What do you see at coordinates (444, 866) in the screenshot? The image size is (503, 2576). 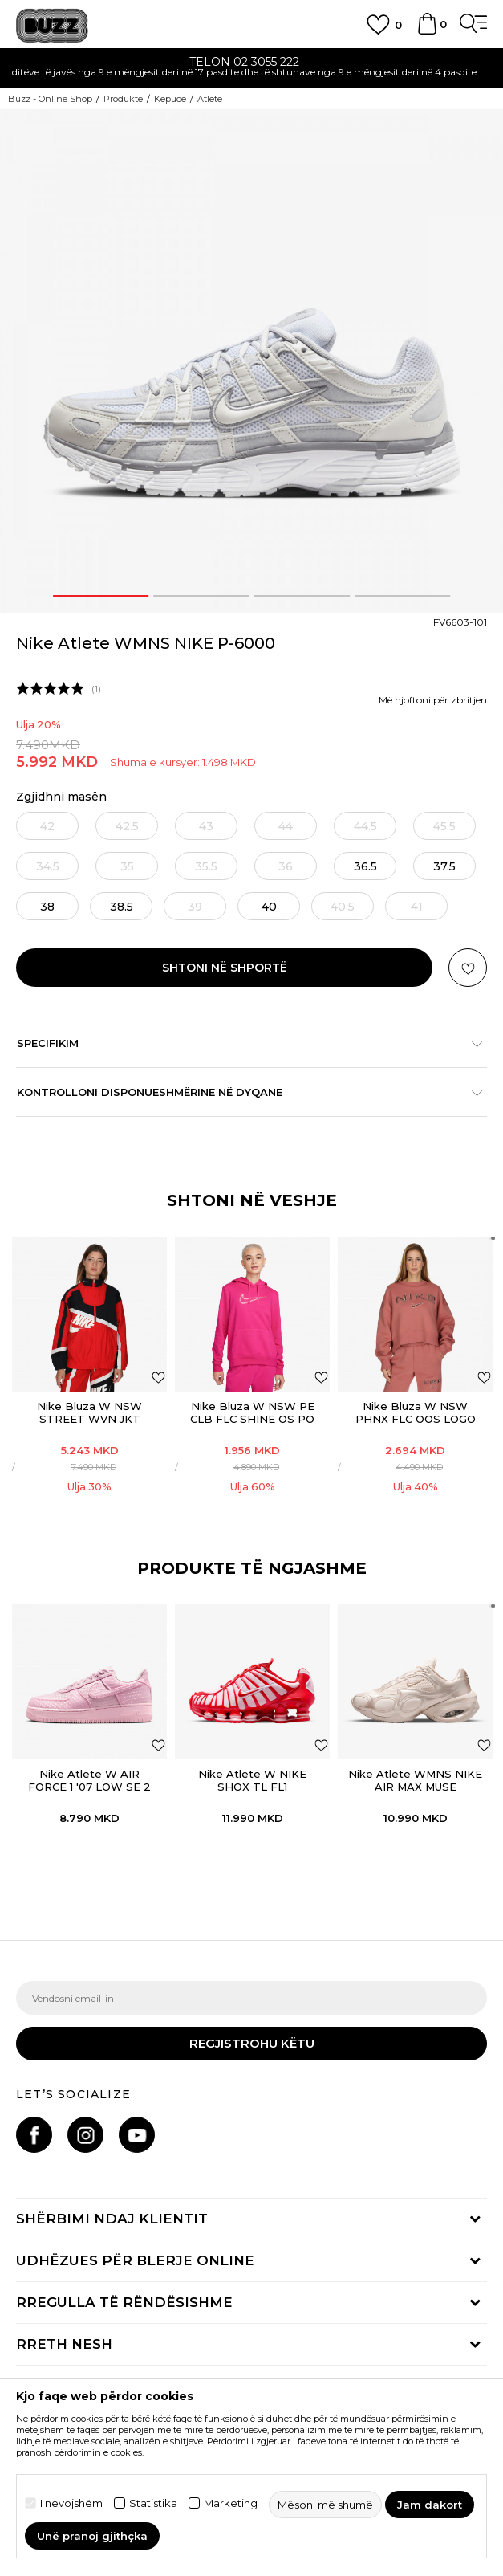 I see `[Masa: 6.5<br />Masa EU: 37.5<br />Masa UK: 4<br />Masa US: 6.5<br />Masa cm: 23.5<br />]` at bounding box center [444, 866].